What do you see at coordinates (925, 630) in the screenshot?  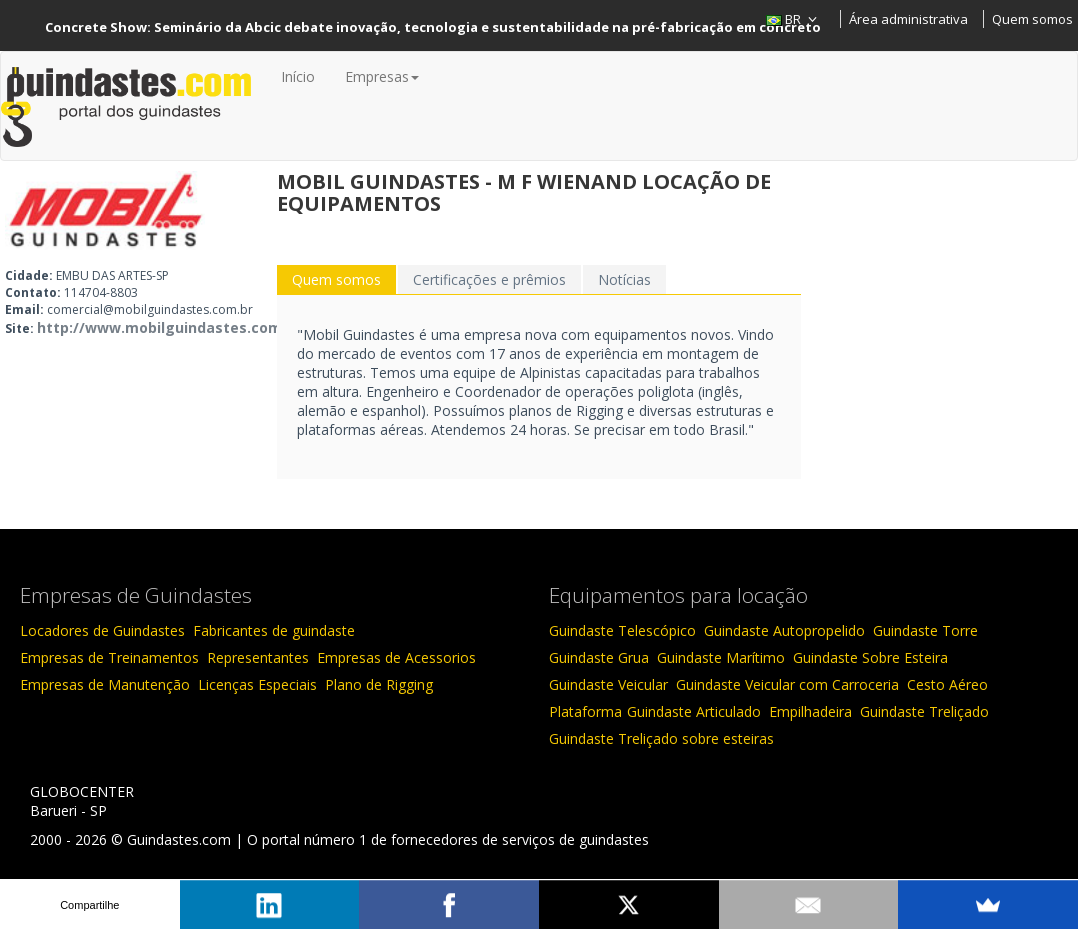 I see `Guindaste Torre` at bounding box center [925, 630].